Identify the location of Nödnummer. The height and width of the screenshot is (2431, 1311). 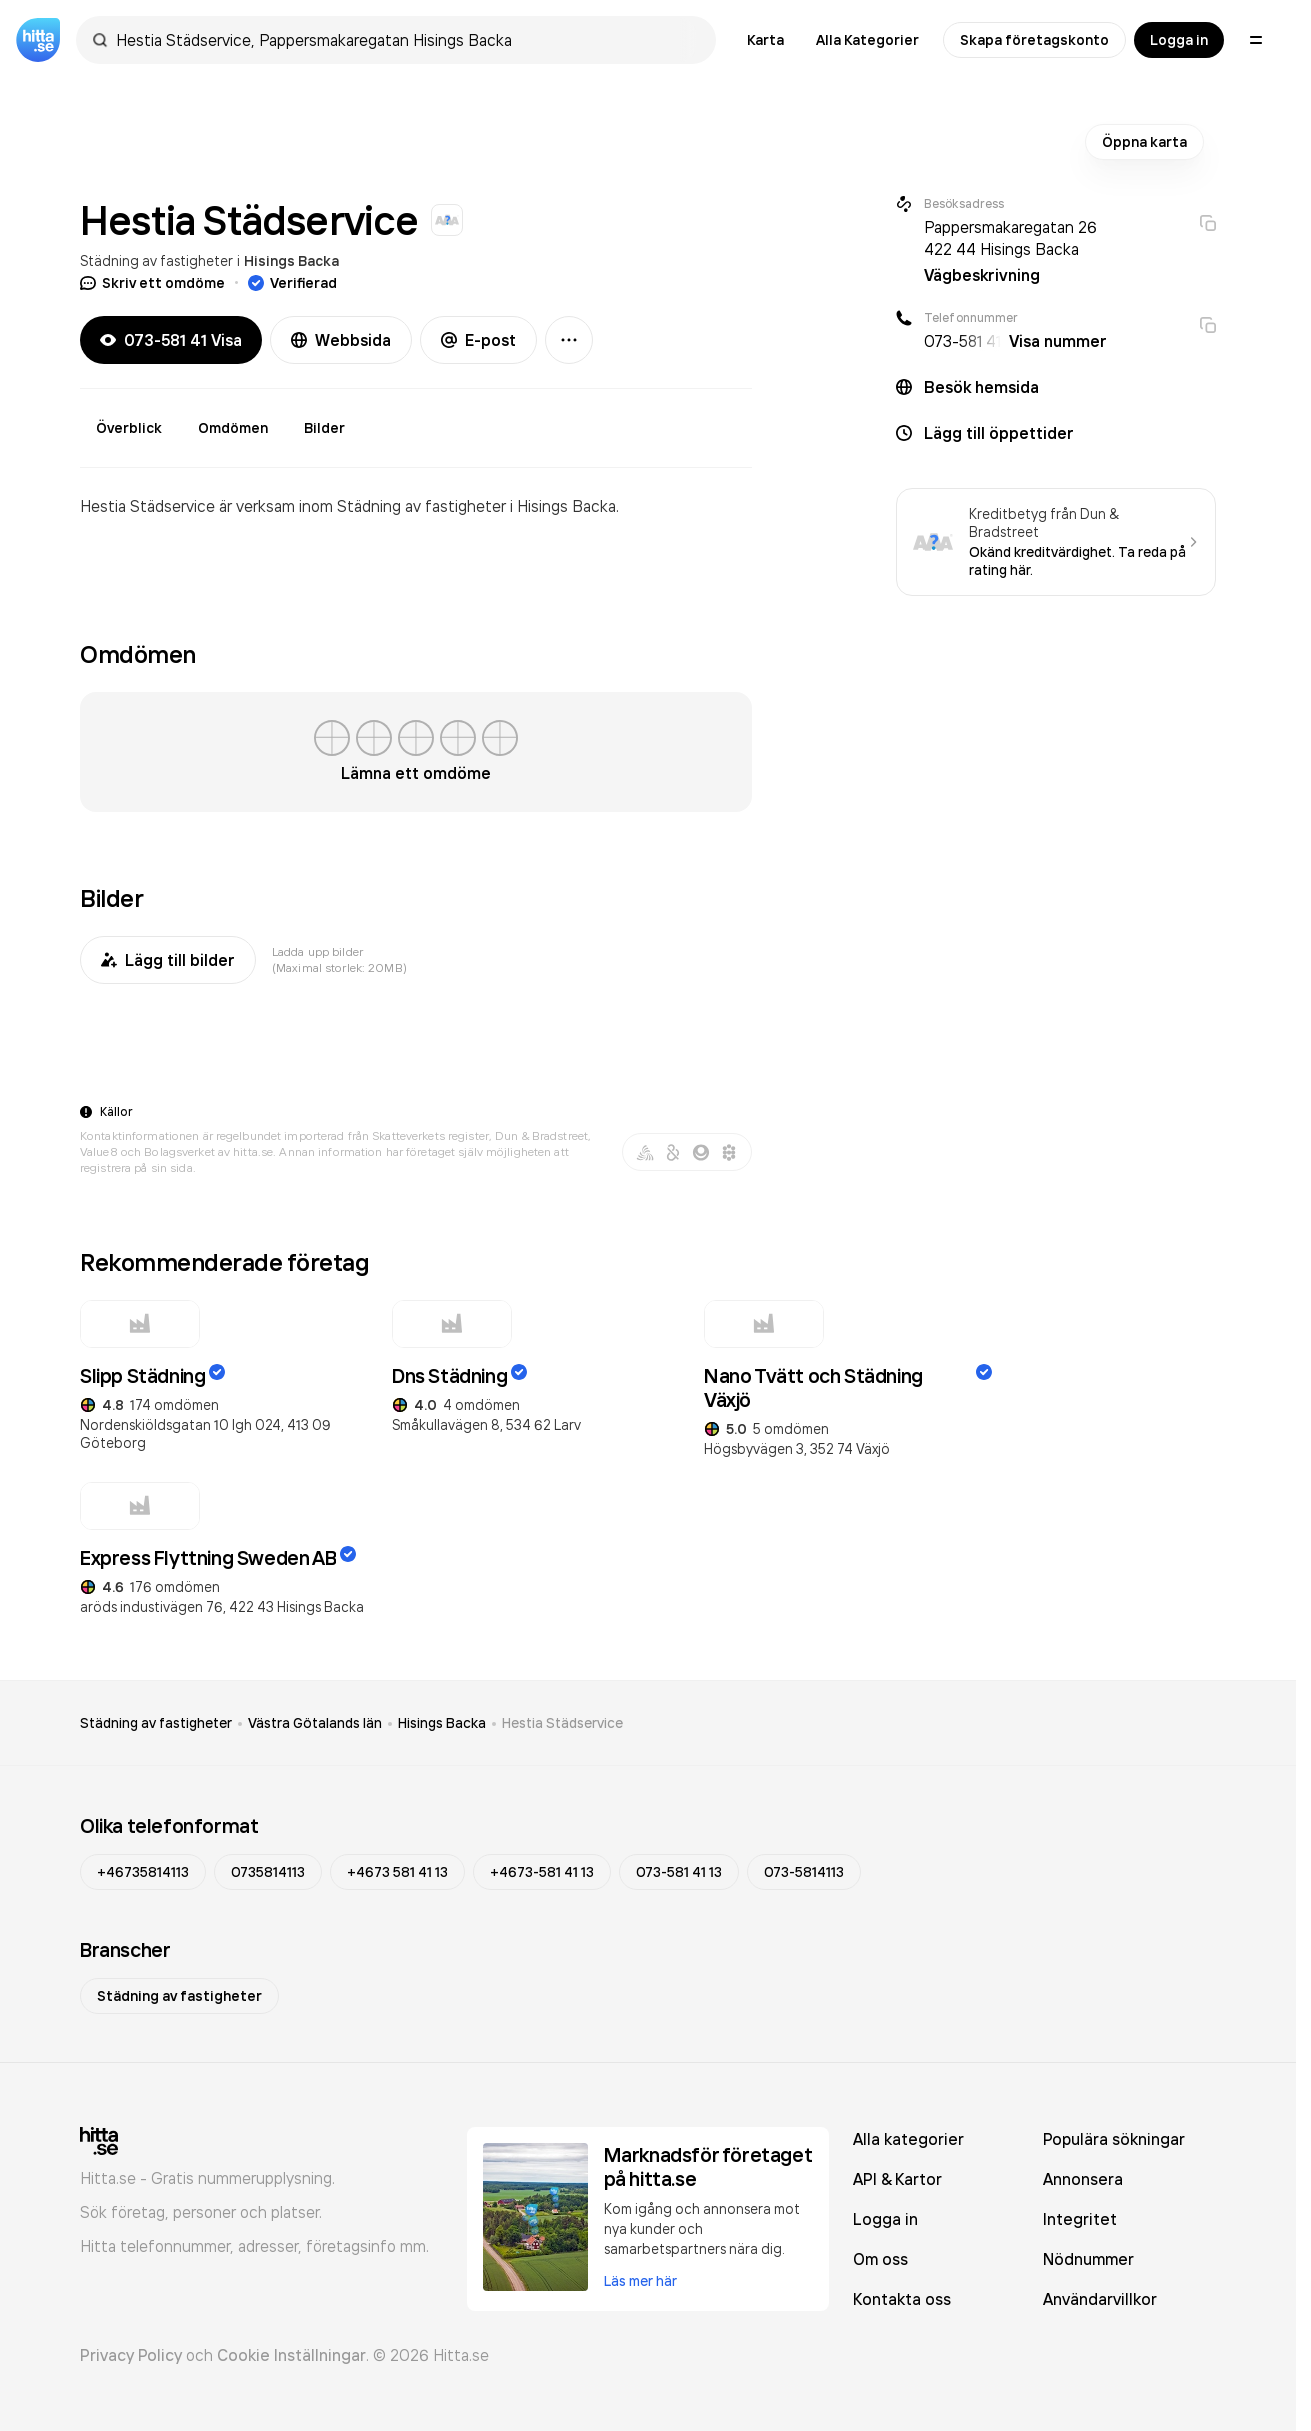
(1088, 2259).